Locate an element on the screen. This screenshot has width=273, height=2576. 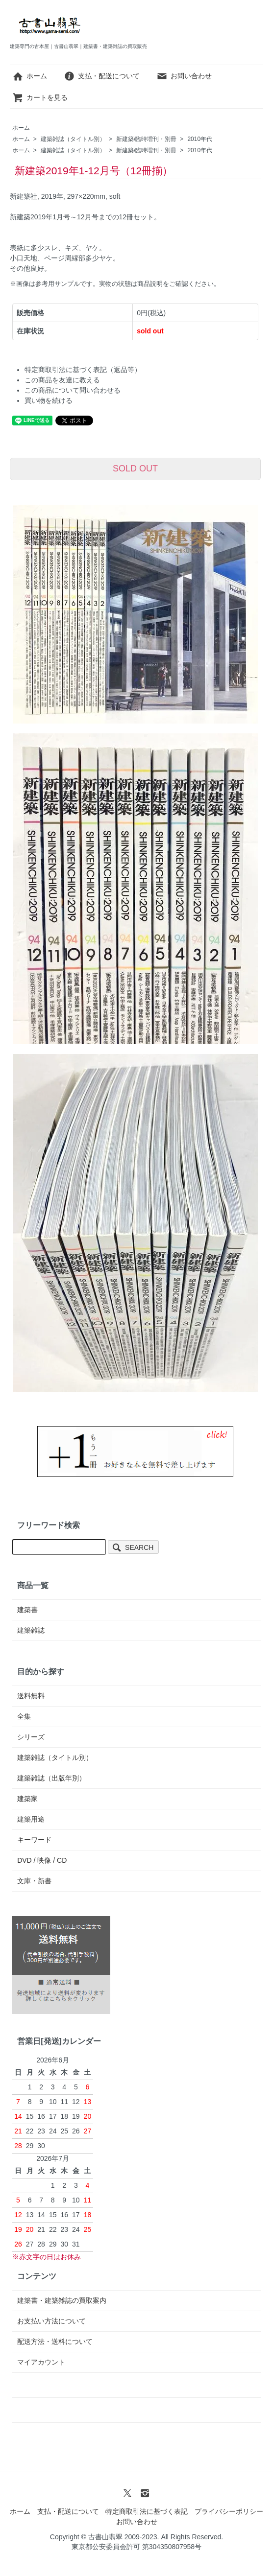
送料無料 is located at coordinates (31, 1696).